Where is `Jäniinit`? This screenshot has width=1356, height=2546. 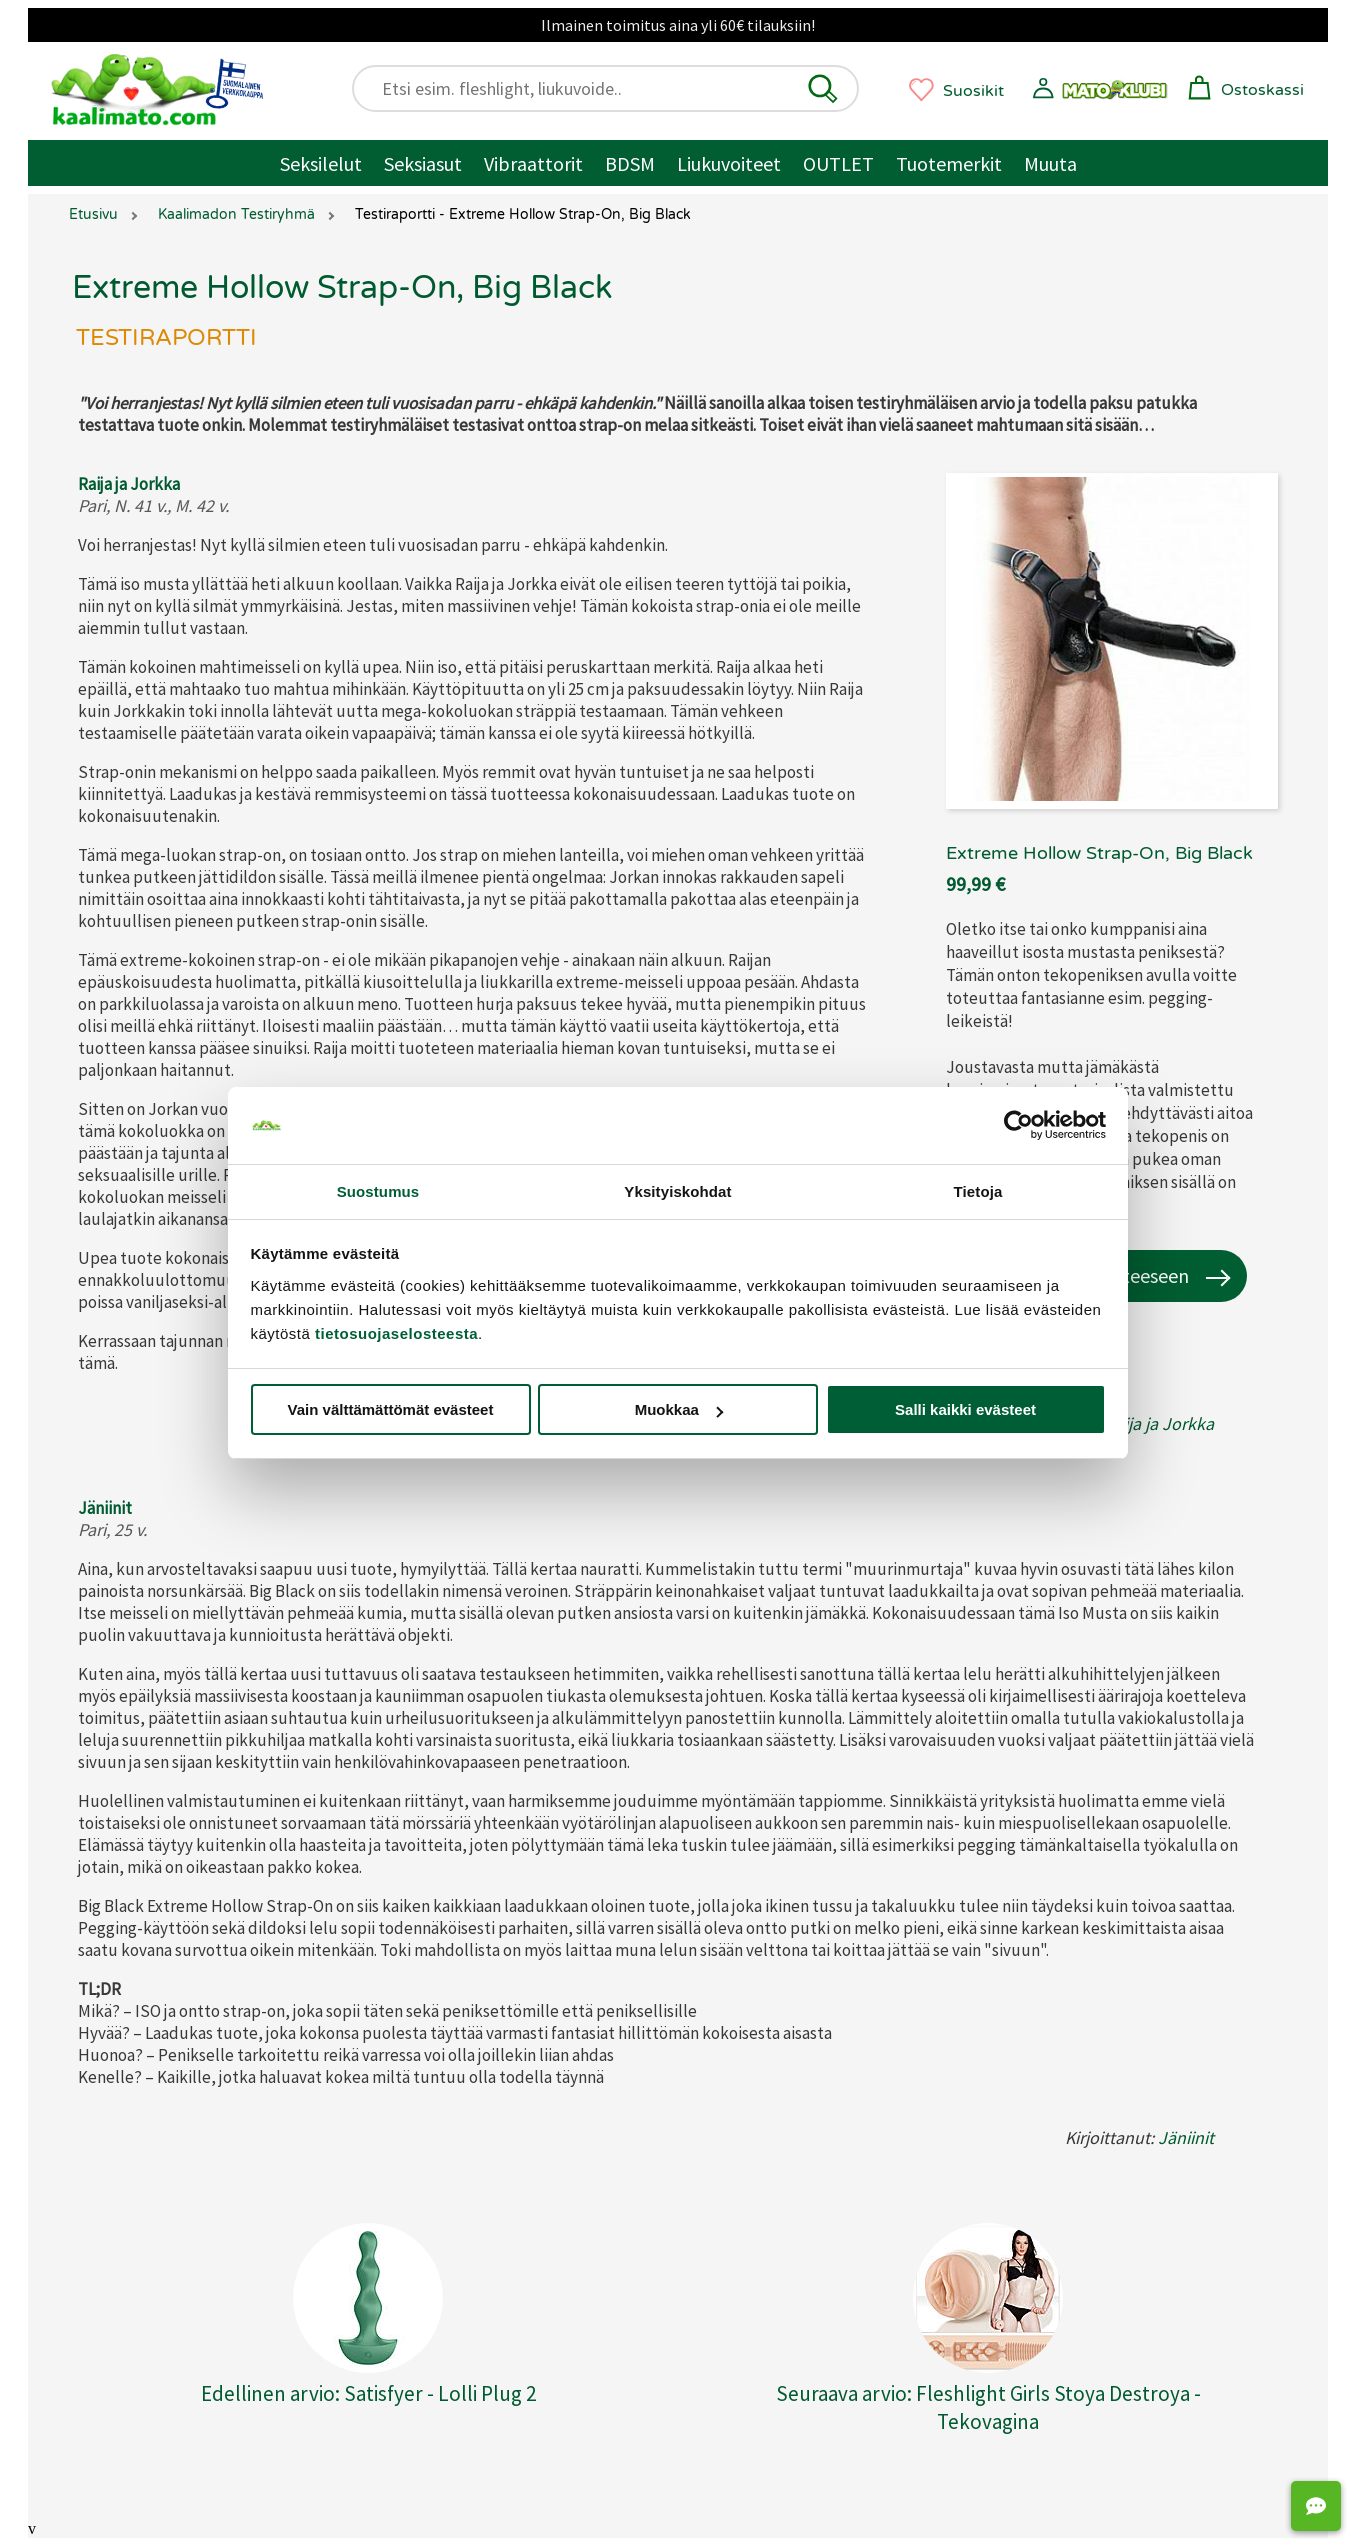
Jäniinit is located at coordinates (105, 1508).